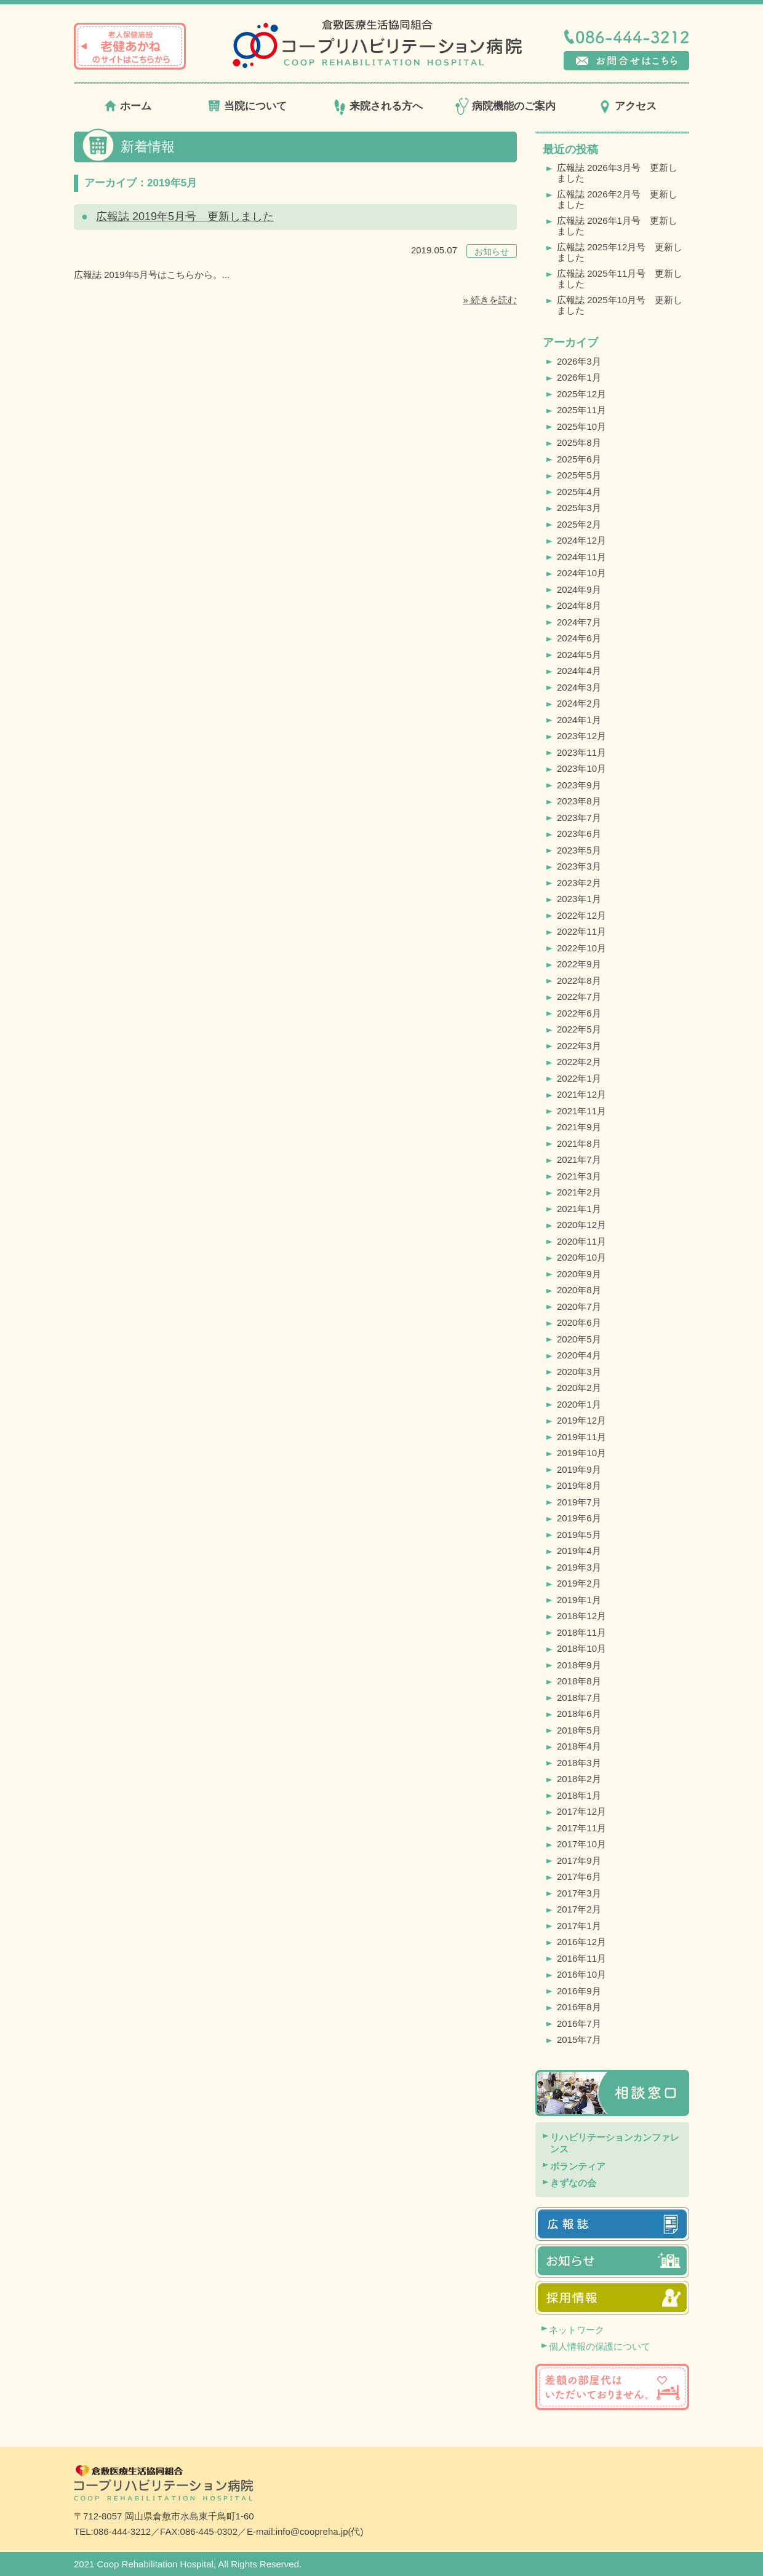 The image size is (763, 2576). What do you see at coordinates (579, 1534) in the screenshot?
I see `2019年5月` at bounding box center [579, 1534].